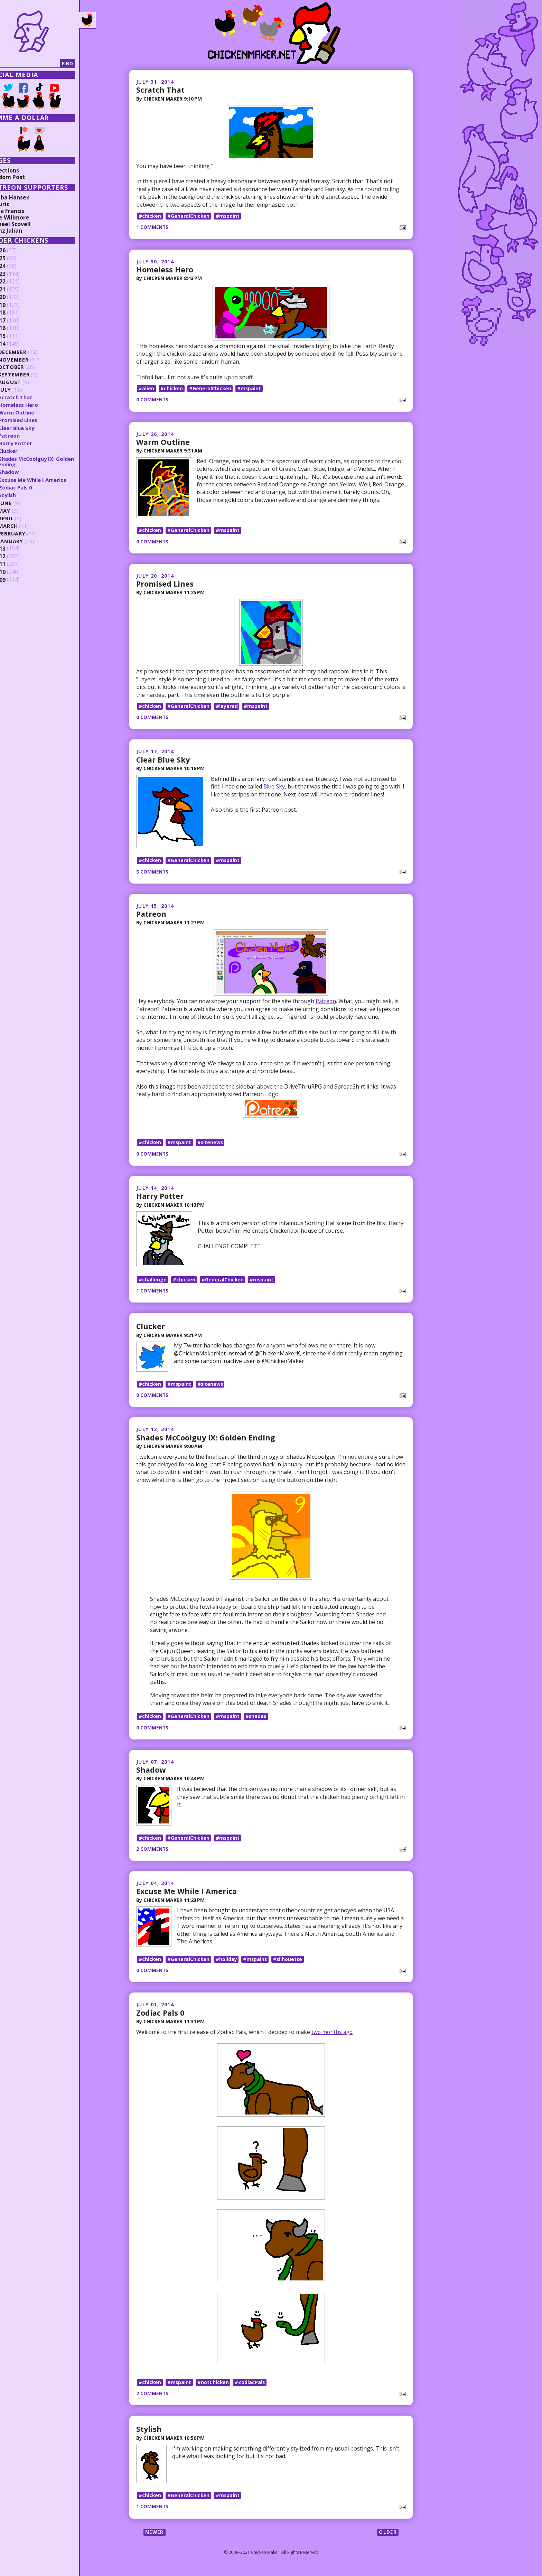  I want to click on 2023, so click(16, 274).